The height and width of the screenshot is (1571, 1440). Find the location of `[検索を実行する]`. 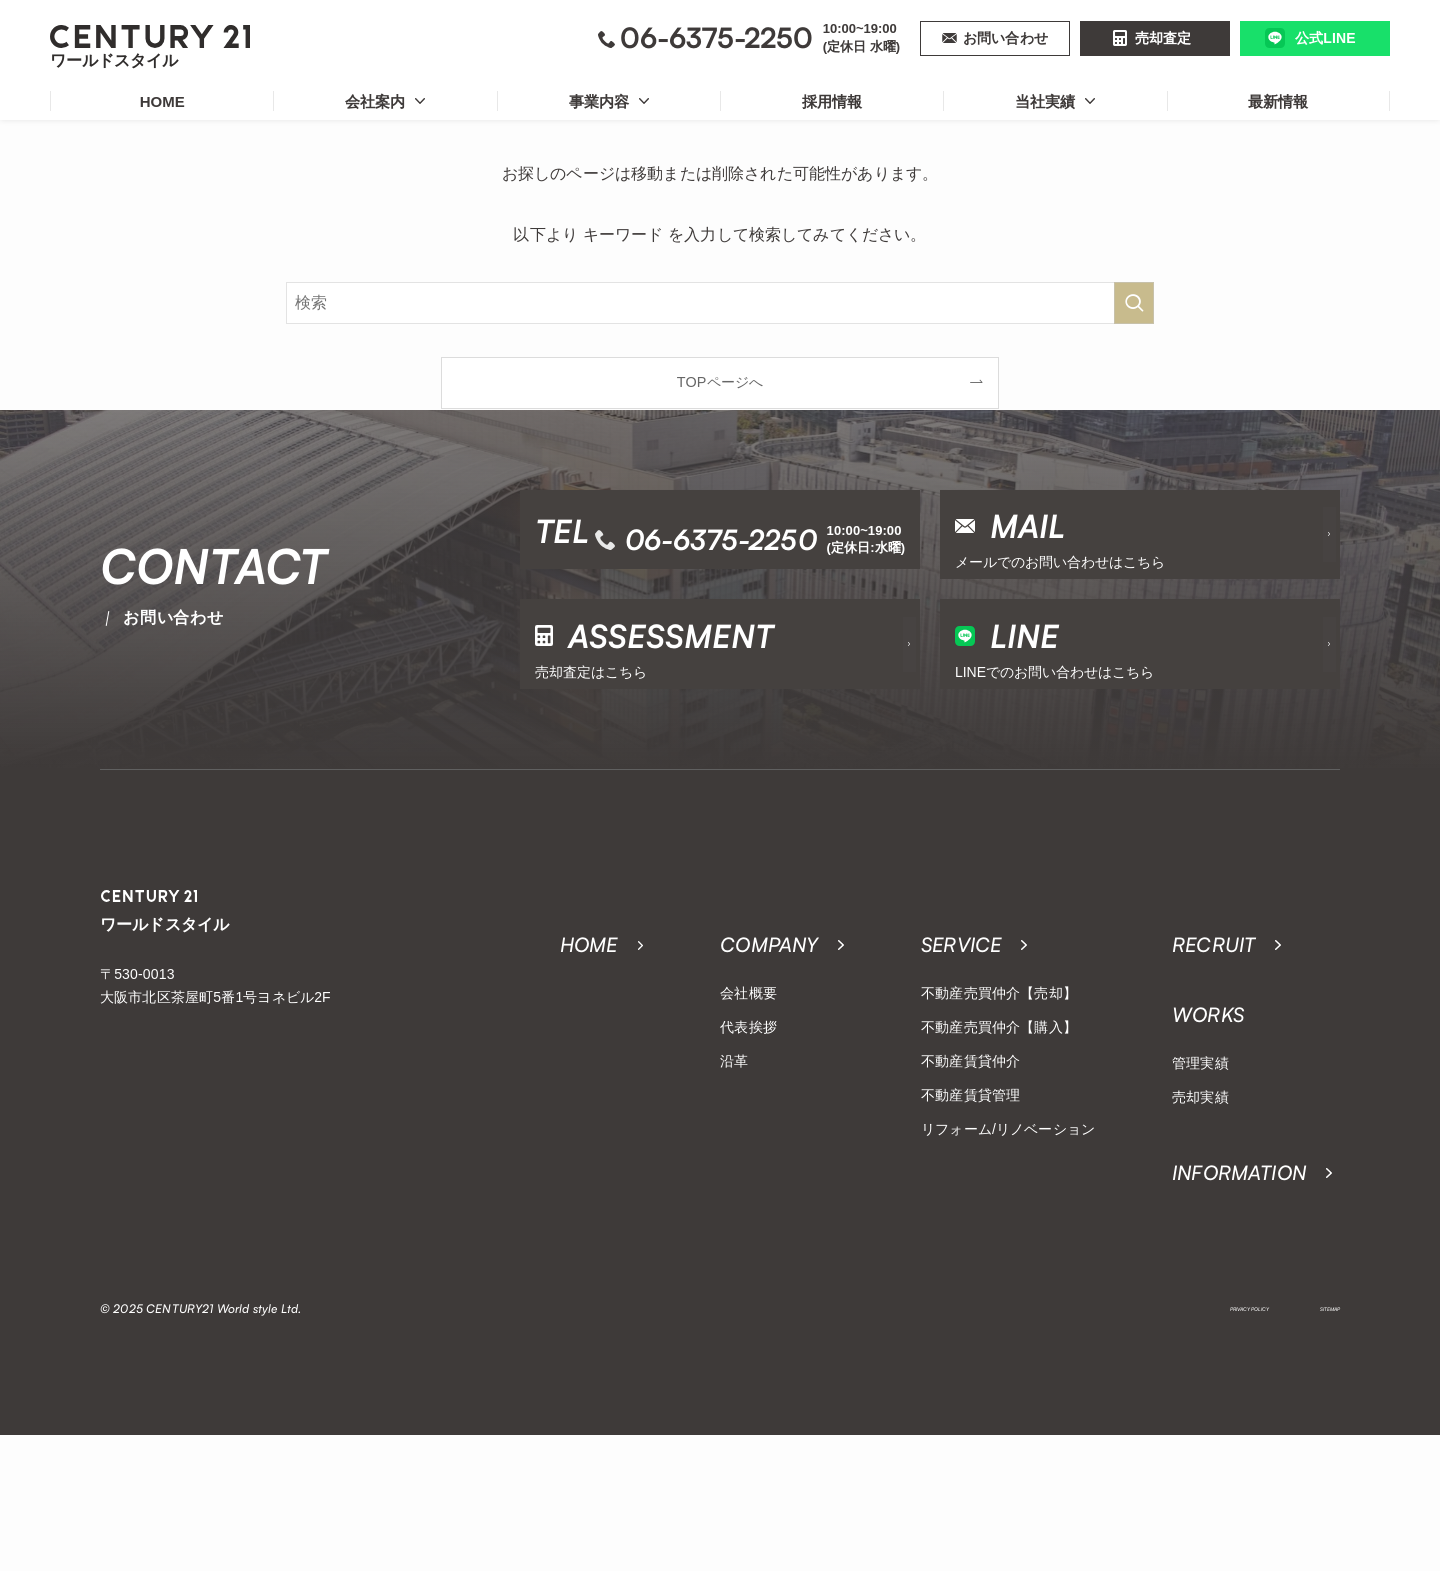

[検索を実行する] is located at coordinates (1134, 303).